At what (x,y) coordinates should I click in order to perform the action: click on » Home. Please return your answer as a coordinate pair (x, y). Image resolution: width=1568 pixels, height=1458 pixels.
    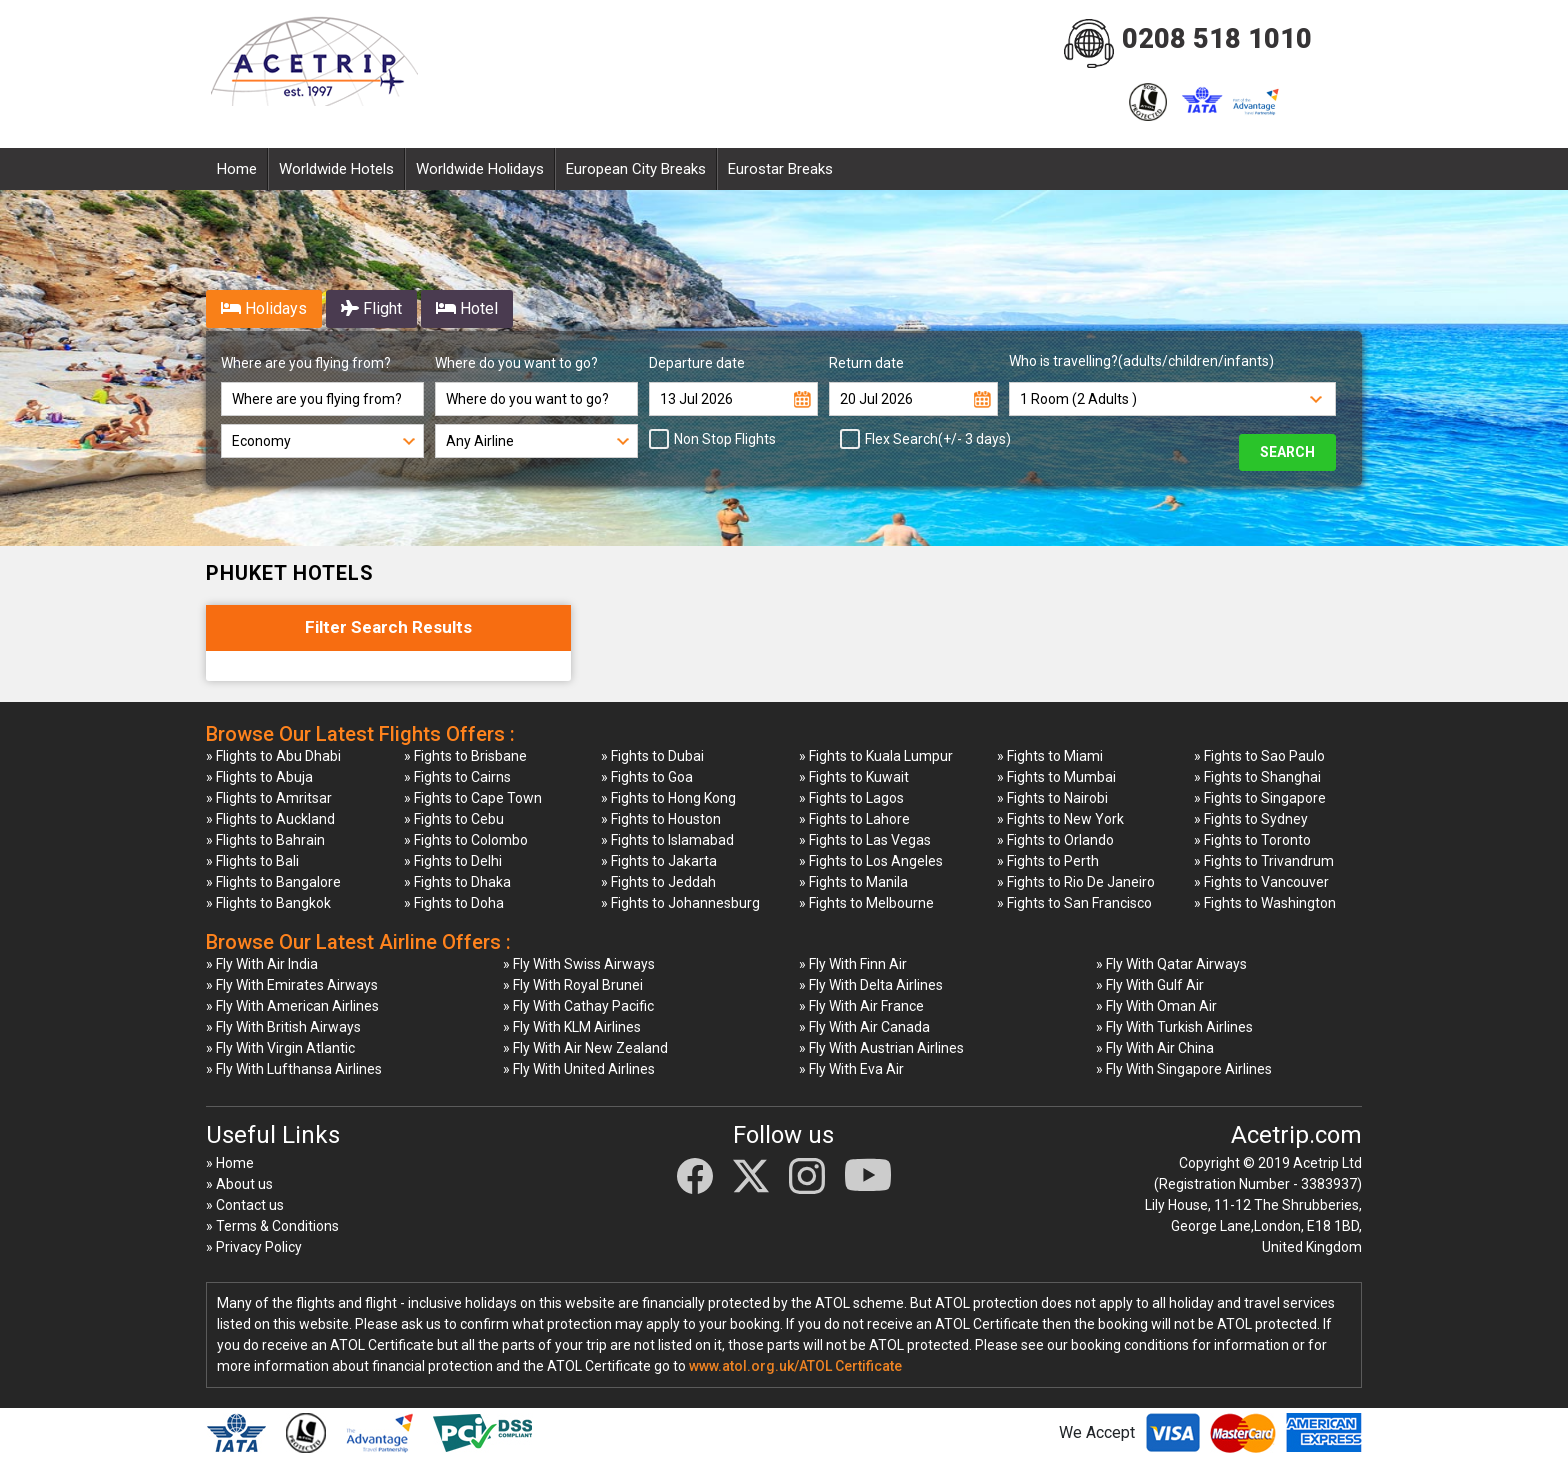
    Looking at the image, I should click on (230, 1163).